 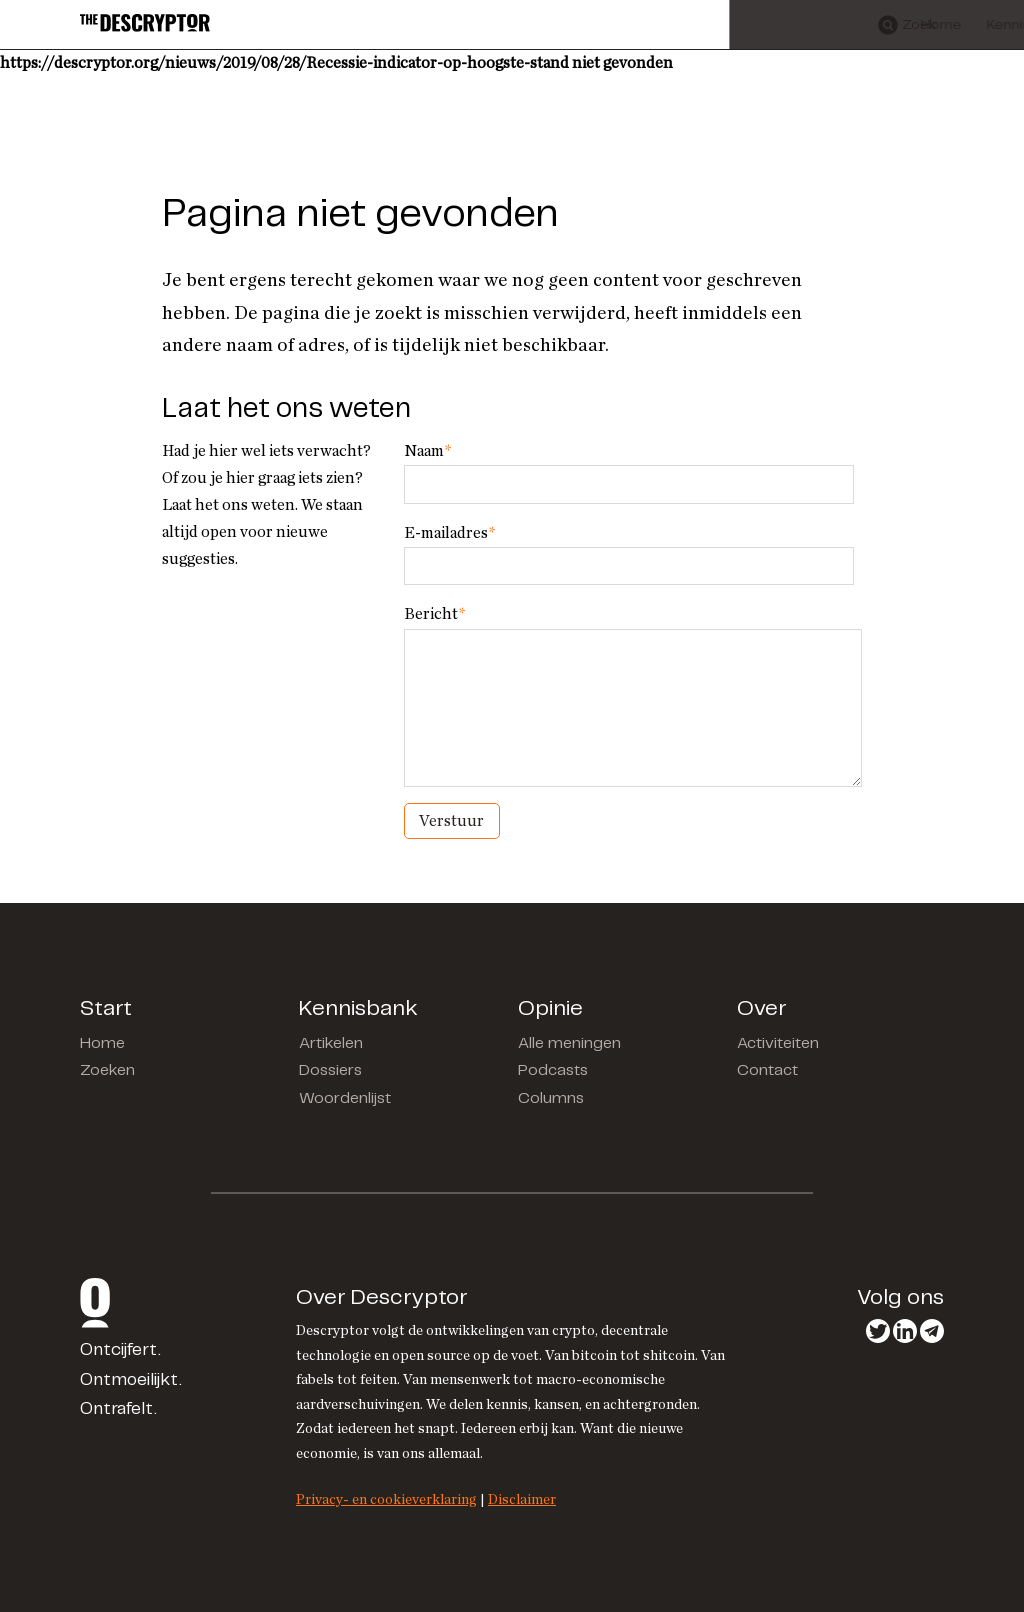 I want to click on E-mailadres, so click(x=449, y=533).